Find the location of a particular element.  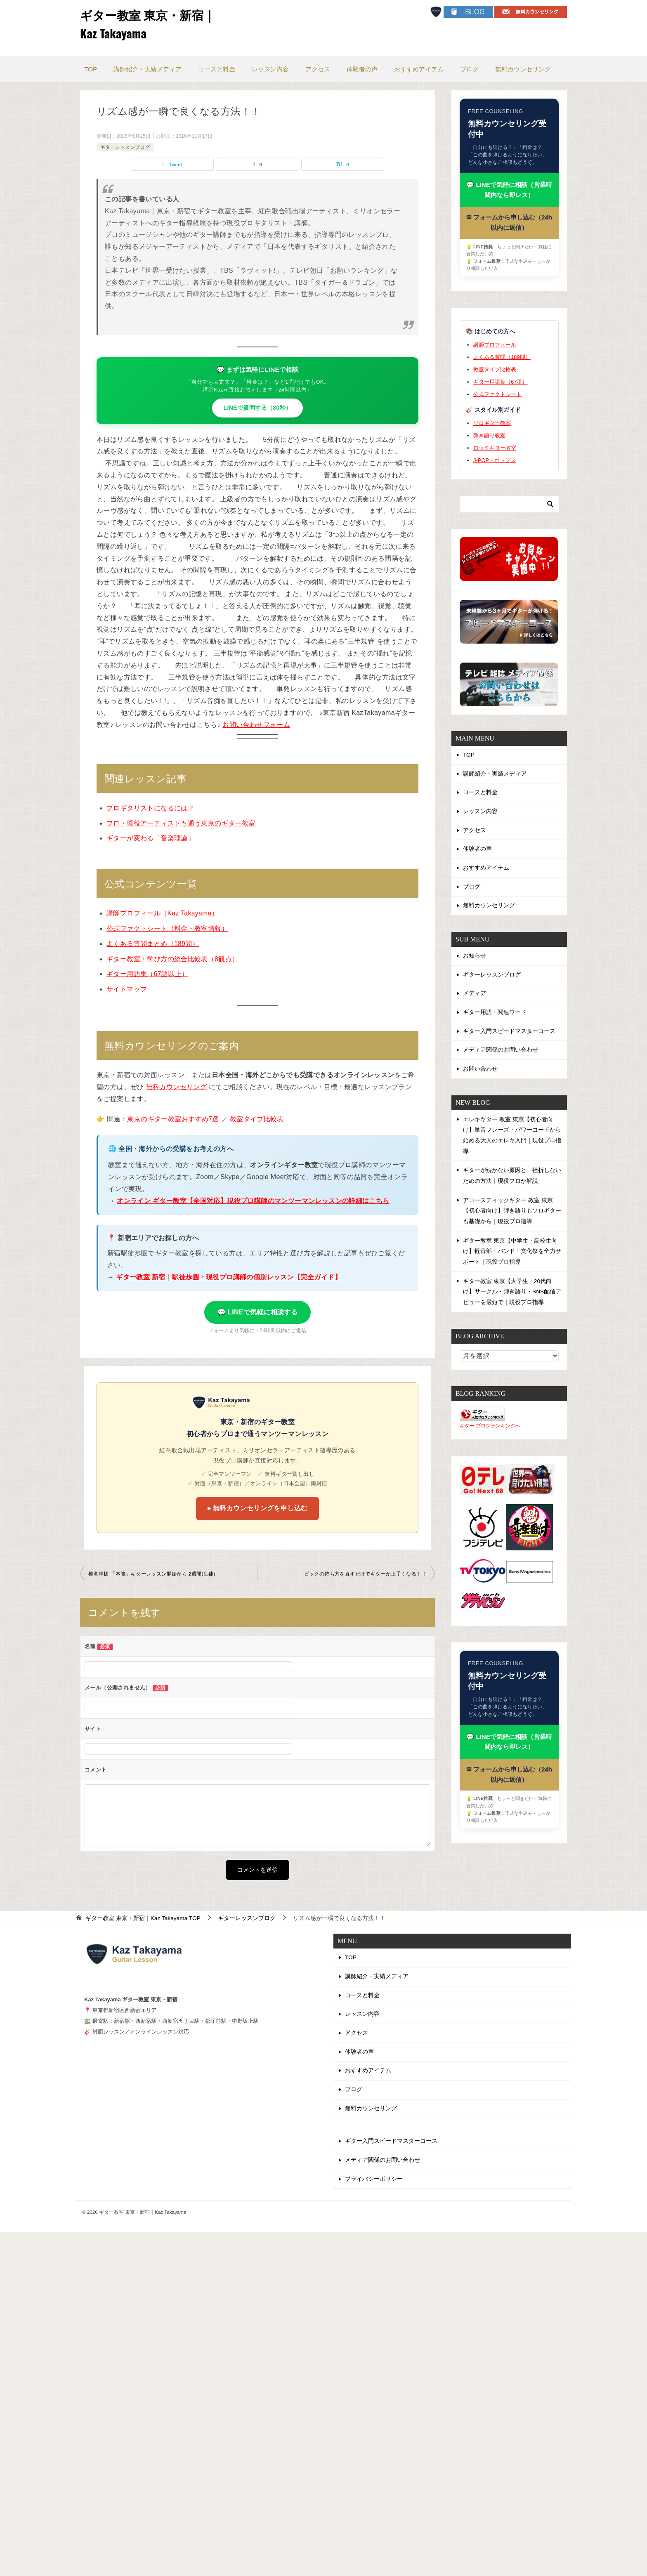

ギター入門スピードマスターコース is located at coordinates (509, 1034).